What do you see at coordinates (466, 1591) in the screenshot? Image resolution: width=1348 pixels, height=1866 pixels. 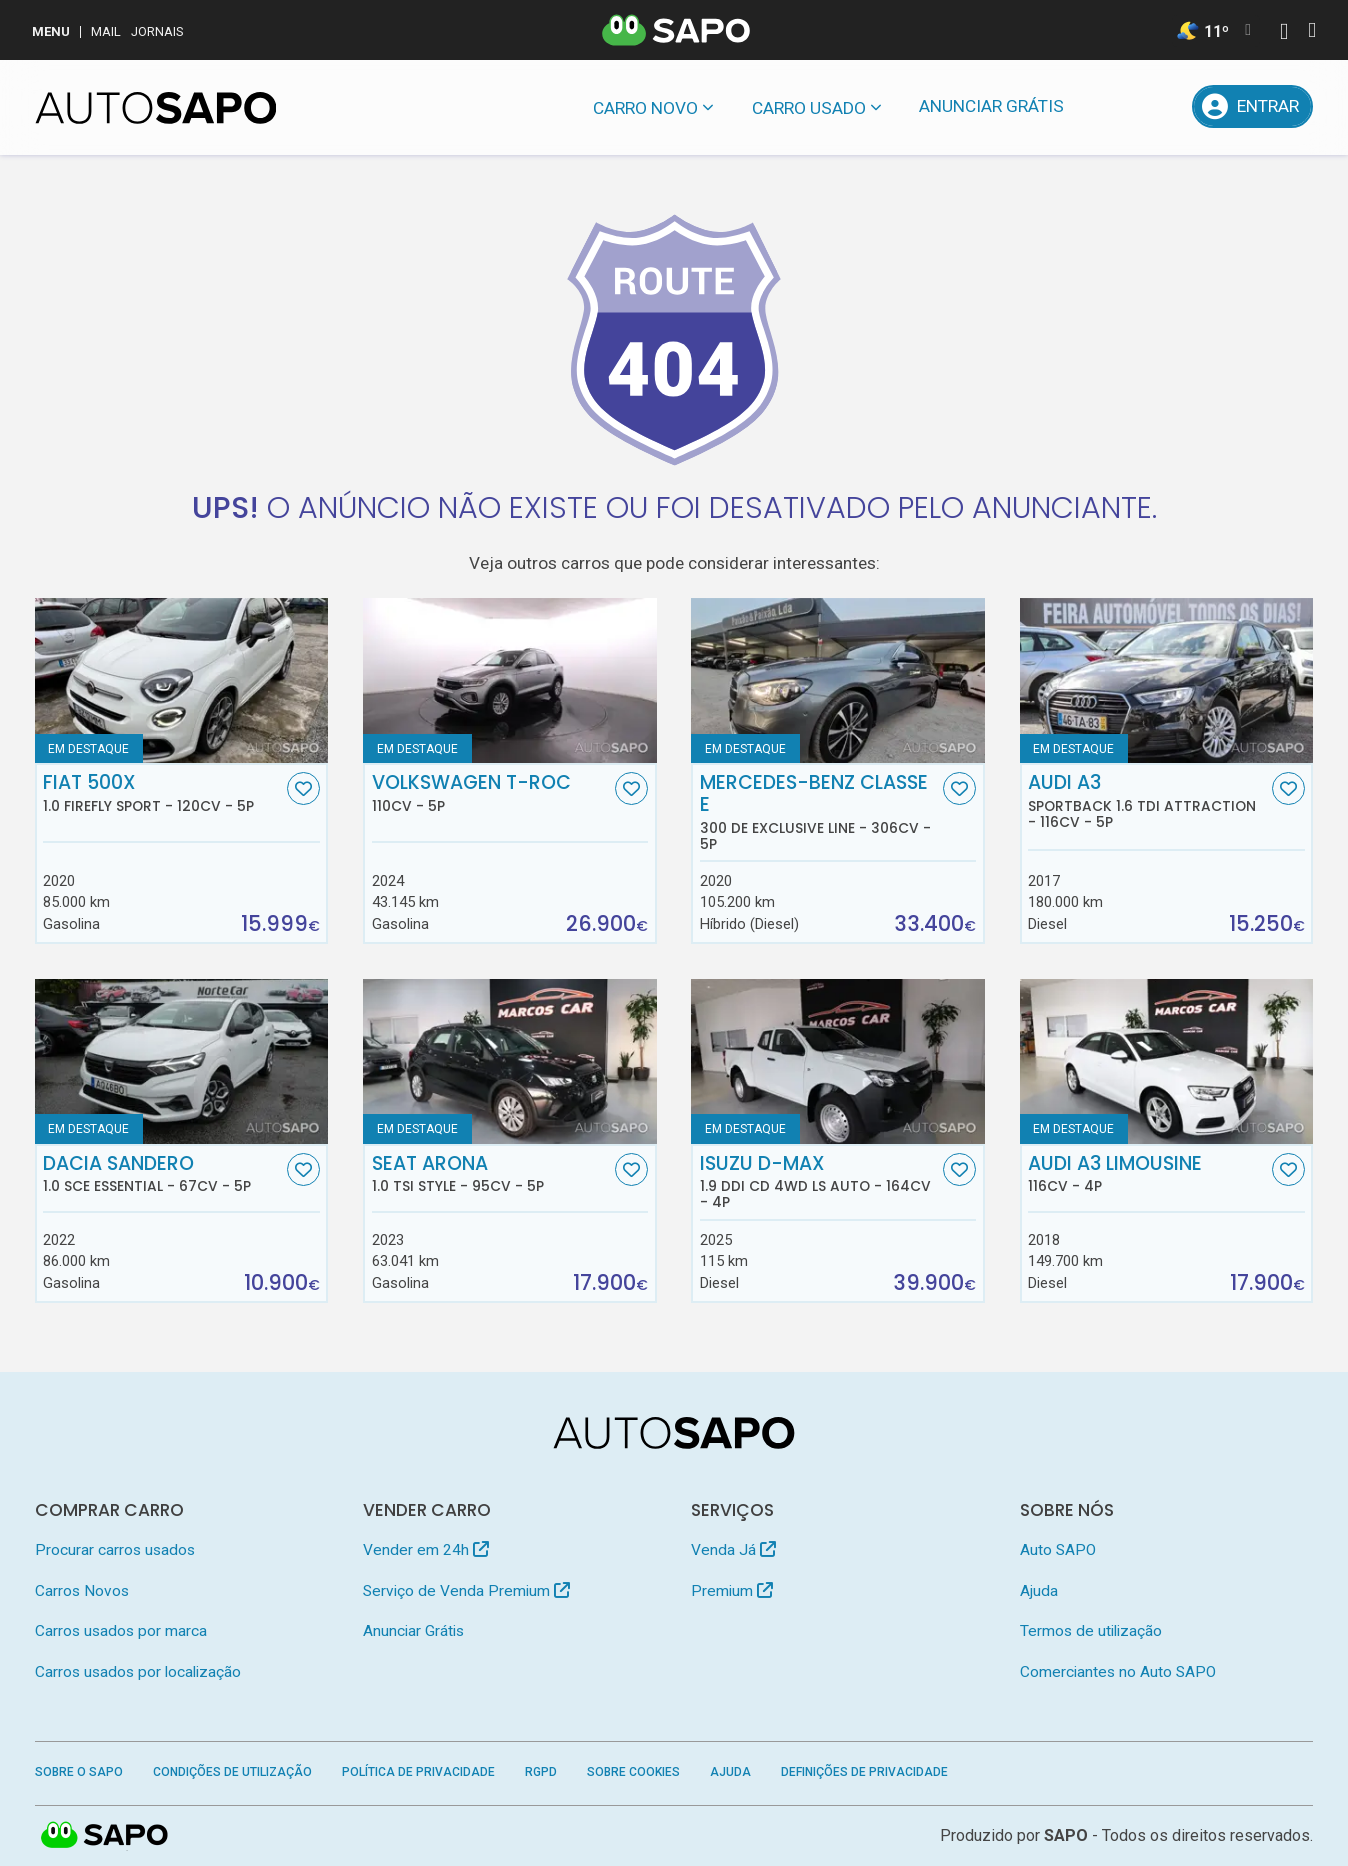 I see `Serviço de Venda Premium` at bounding box center [466, 1591].